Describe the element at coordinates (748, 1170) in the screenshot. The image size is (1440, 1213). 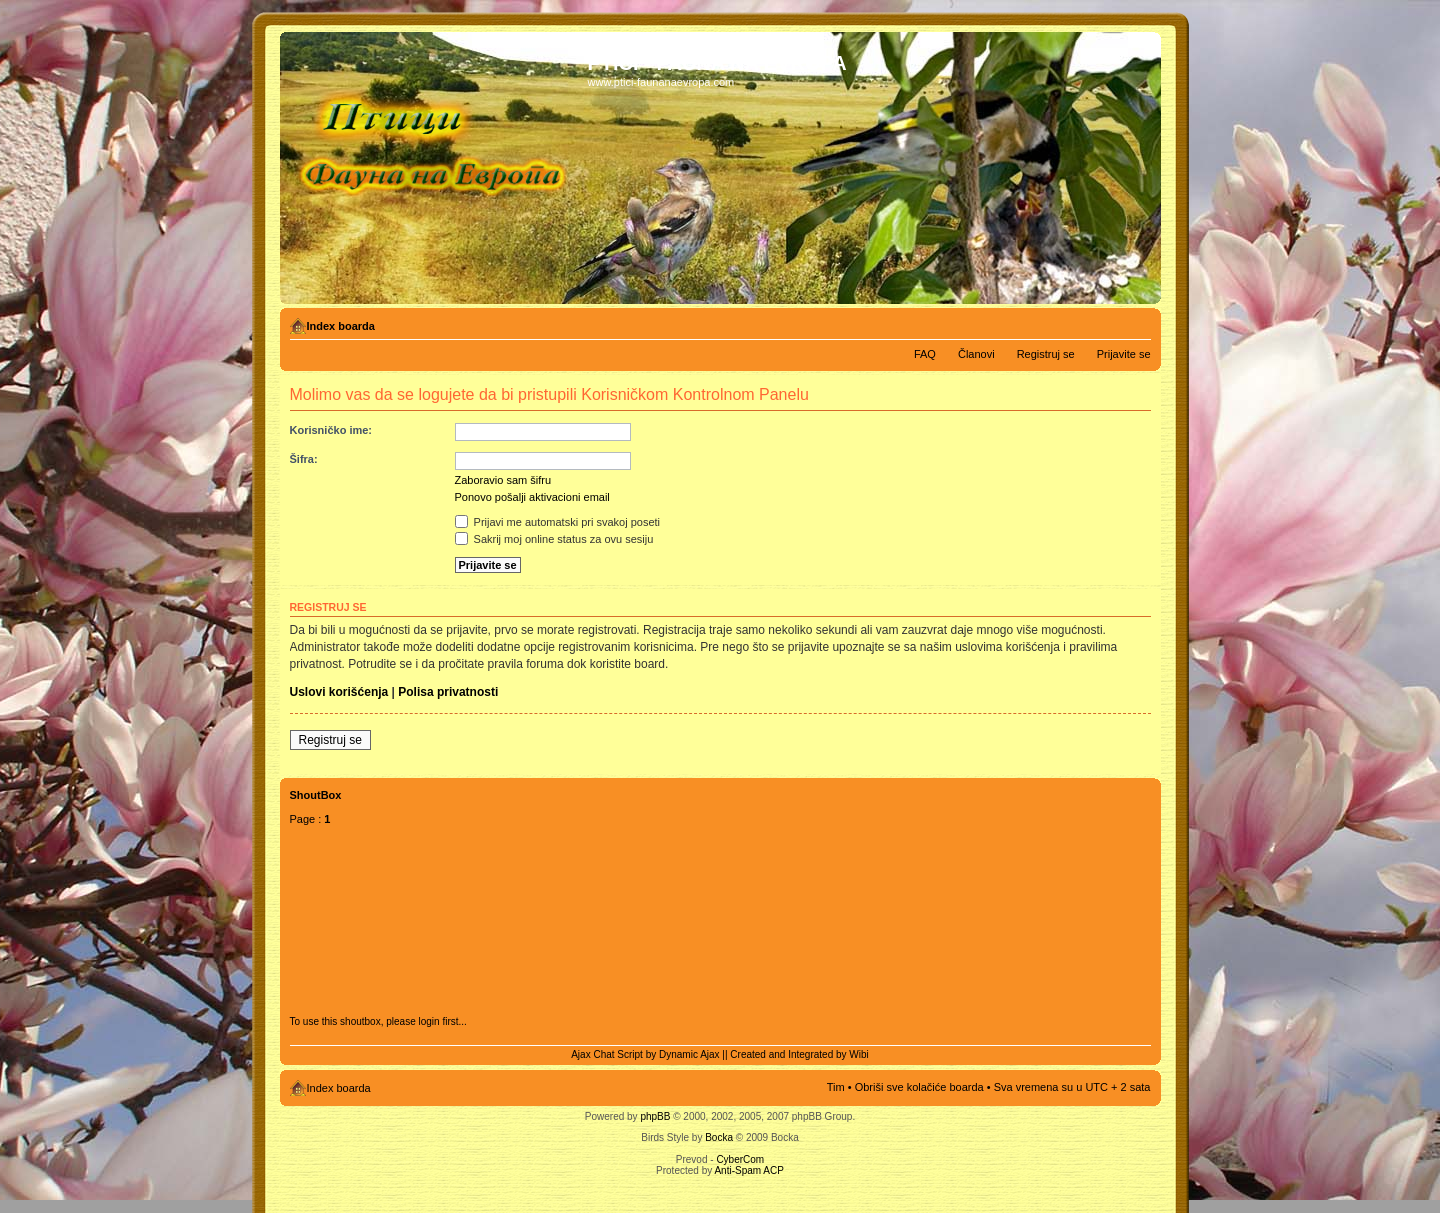
I see `Anti-Spam ACP` at that location.